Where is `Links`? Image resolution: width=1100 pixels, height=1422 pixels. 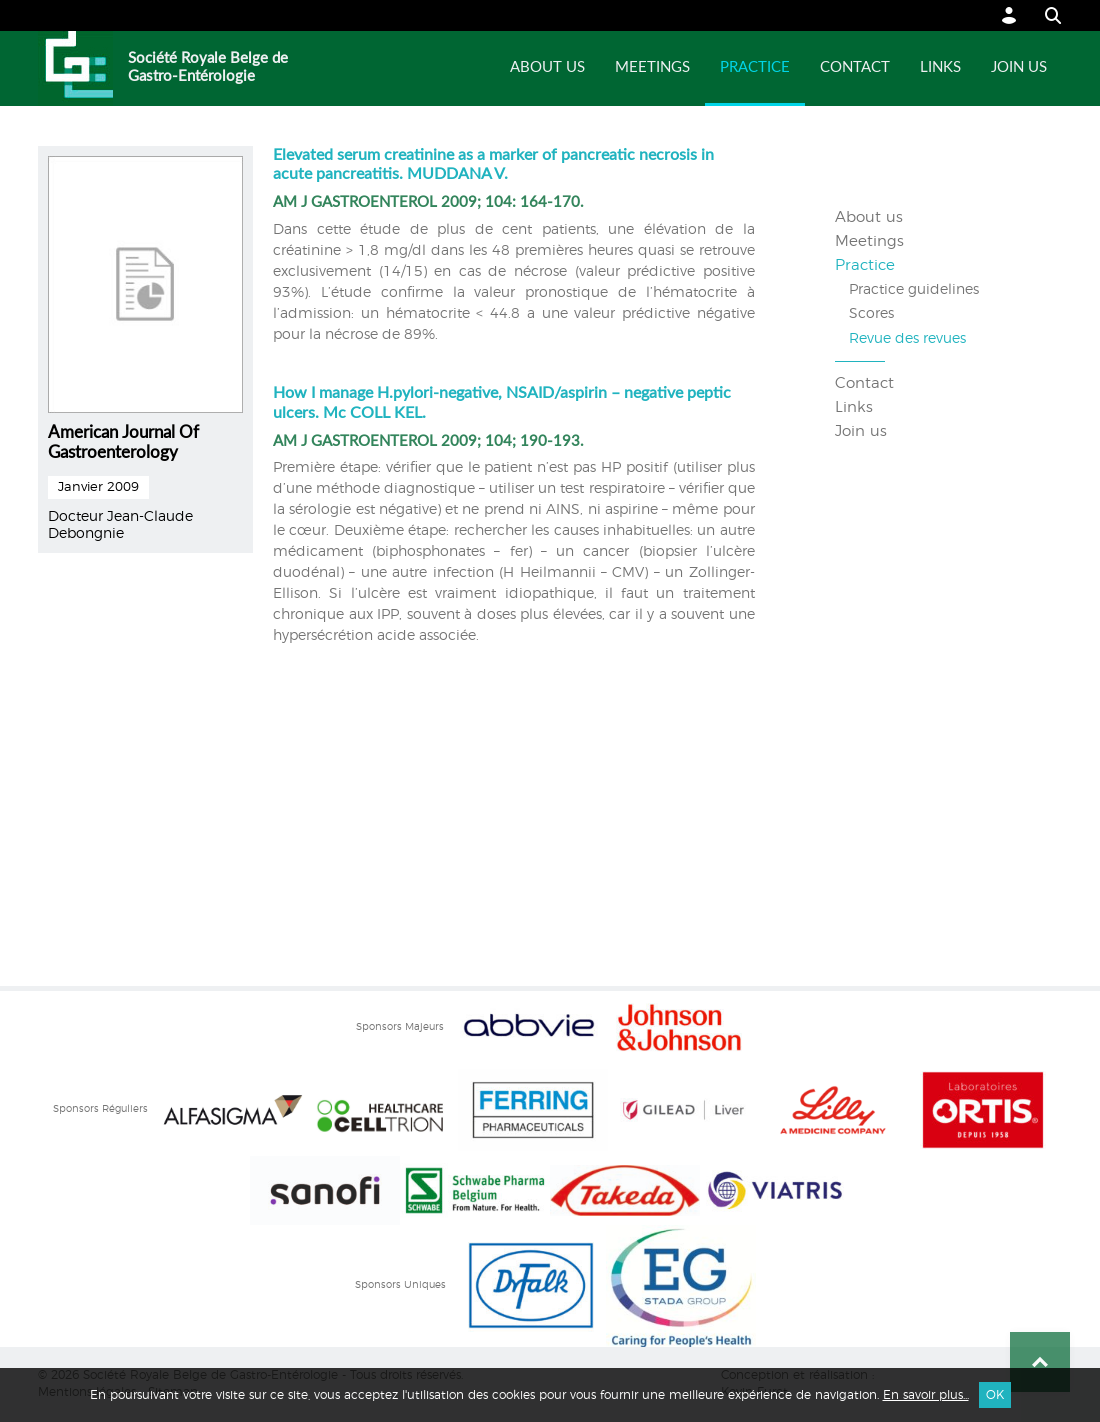 Links is located at coordinates (940, 67).